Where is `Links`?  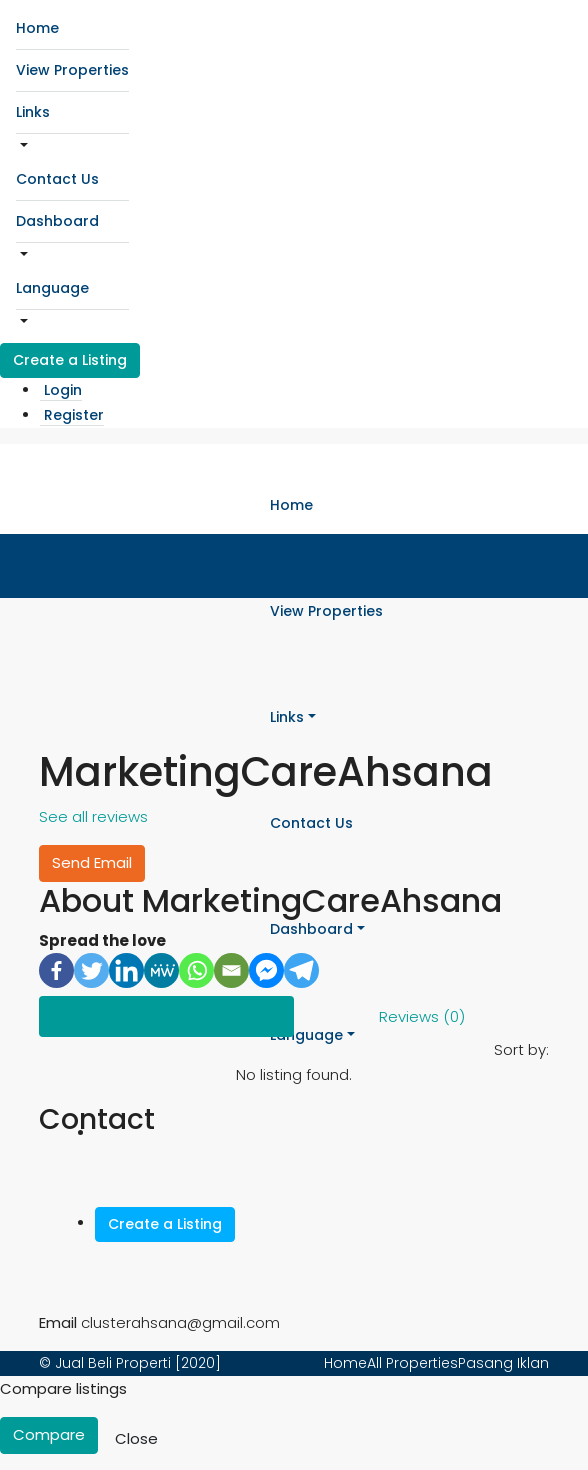
Links is located at coordinates (33, 112).